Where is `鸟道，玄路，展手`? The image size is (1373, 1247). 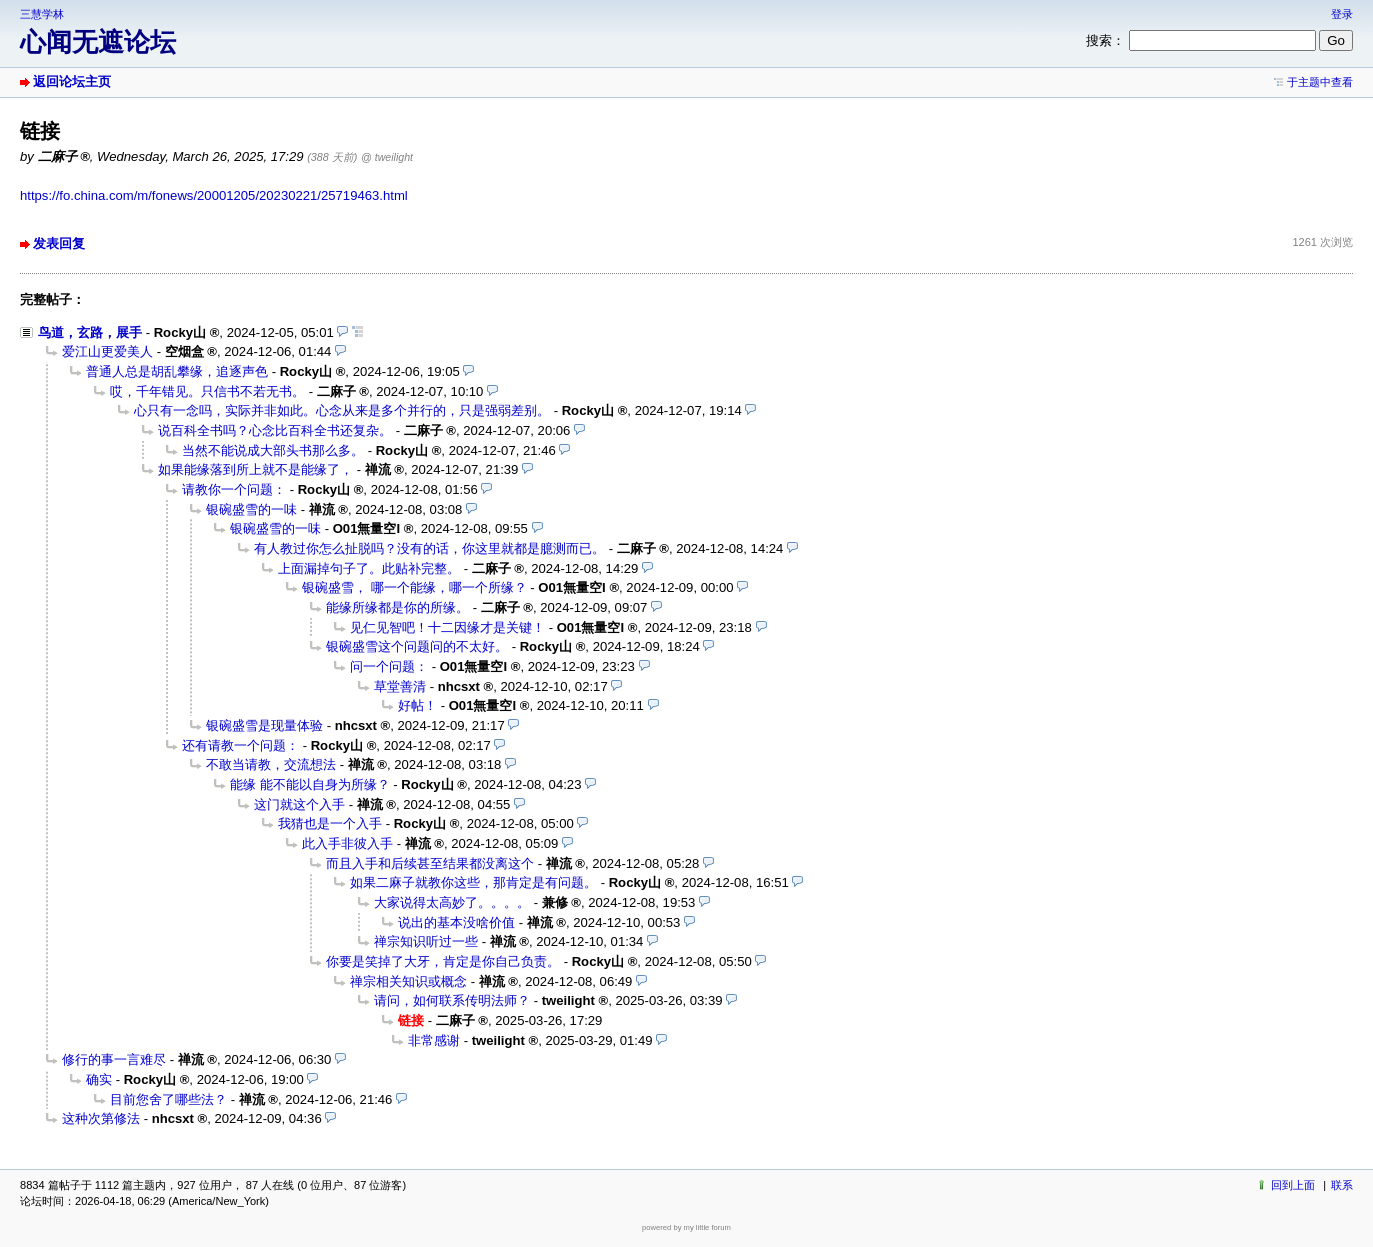
鸟道，玄路，展手 is located at coordinates (90, 332).